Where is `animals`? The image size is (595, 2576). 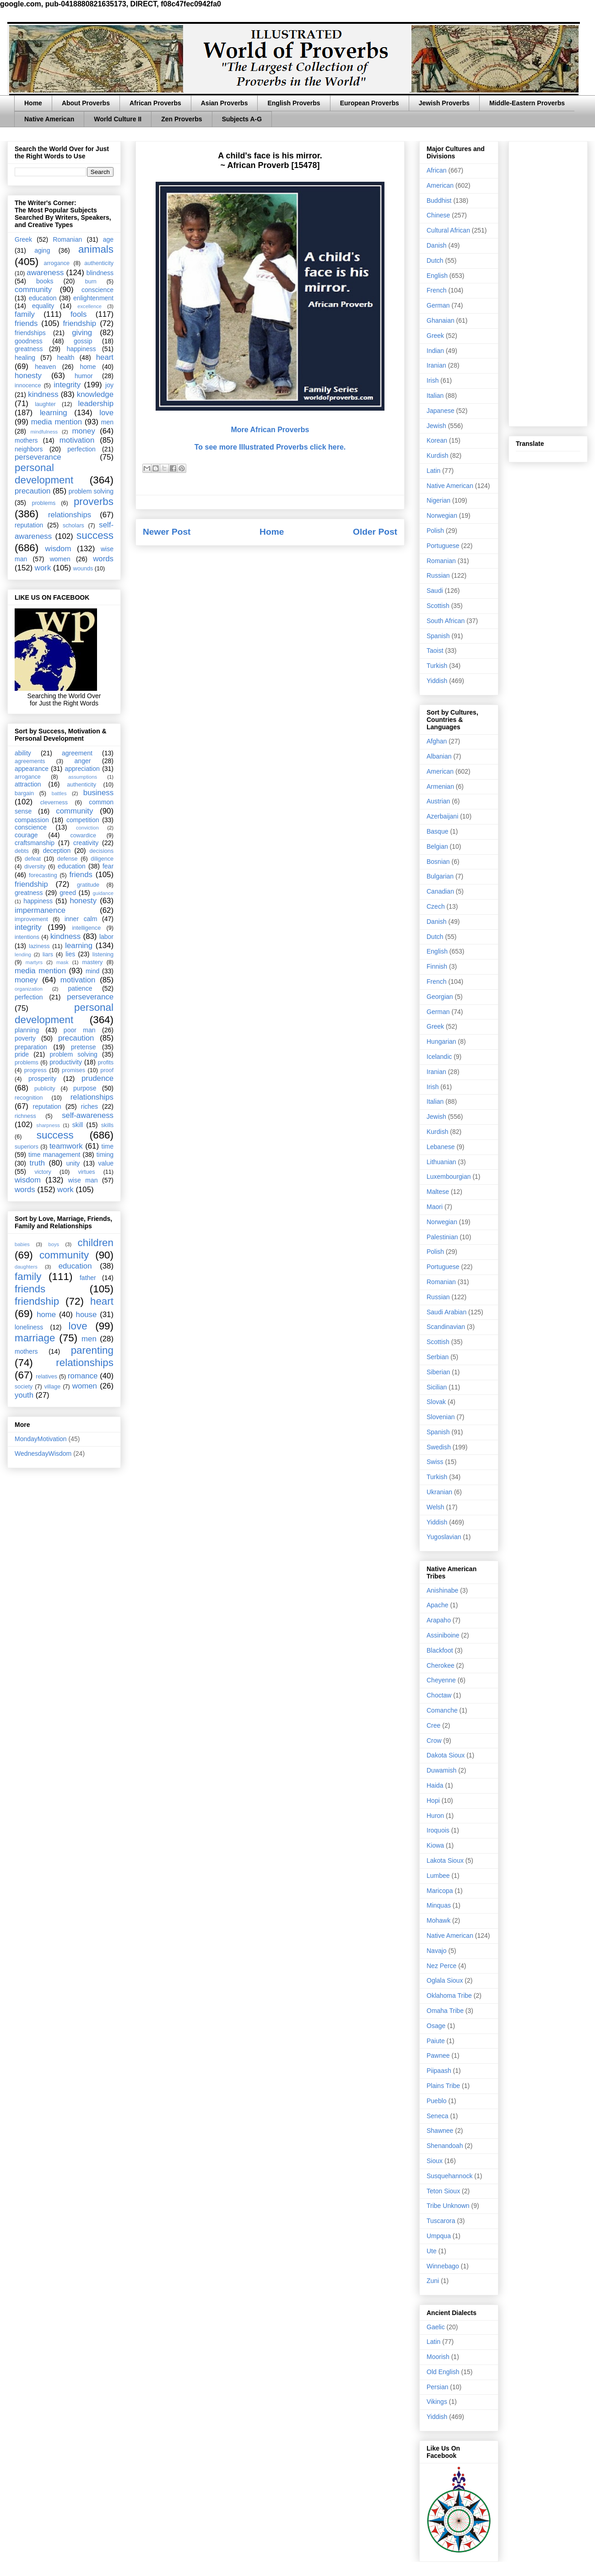 animals is located at coordinates (96, 249).